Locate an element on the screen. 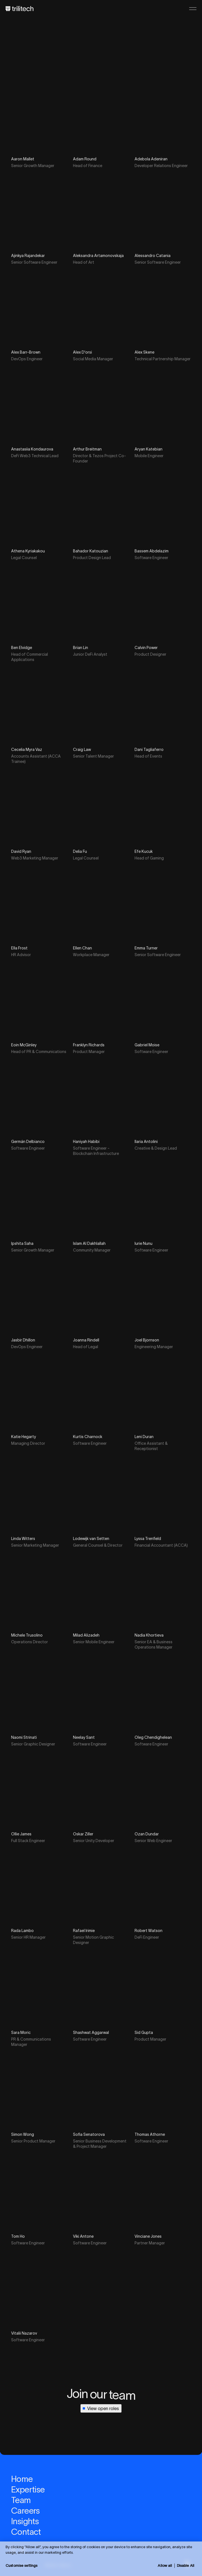 This screenshot has width=202, height=2576. Team is located at coordinates (21, 2500).